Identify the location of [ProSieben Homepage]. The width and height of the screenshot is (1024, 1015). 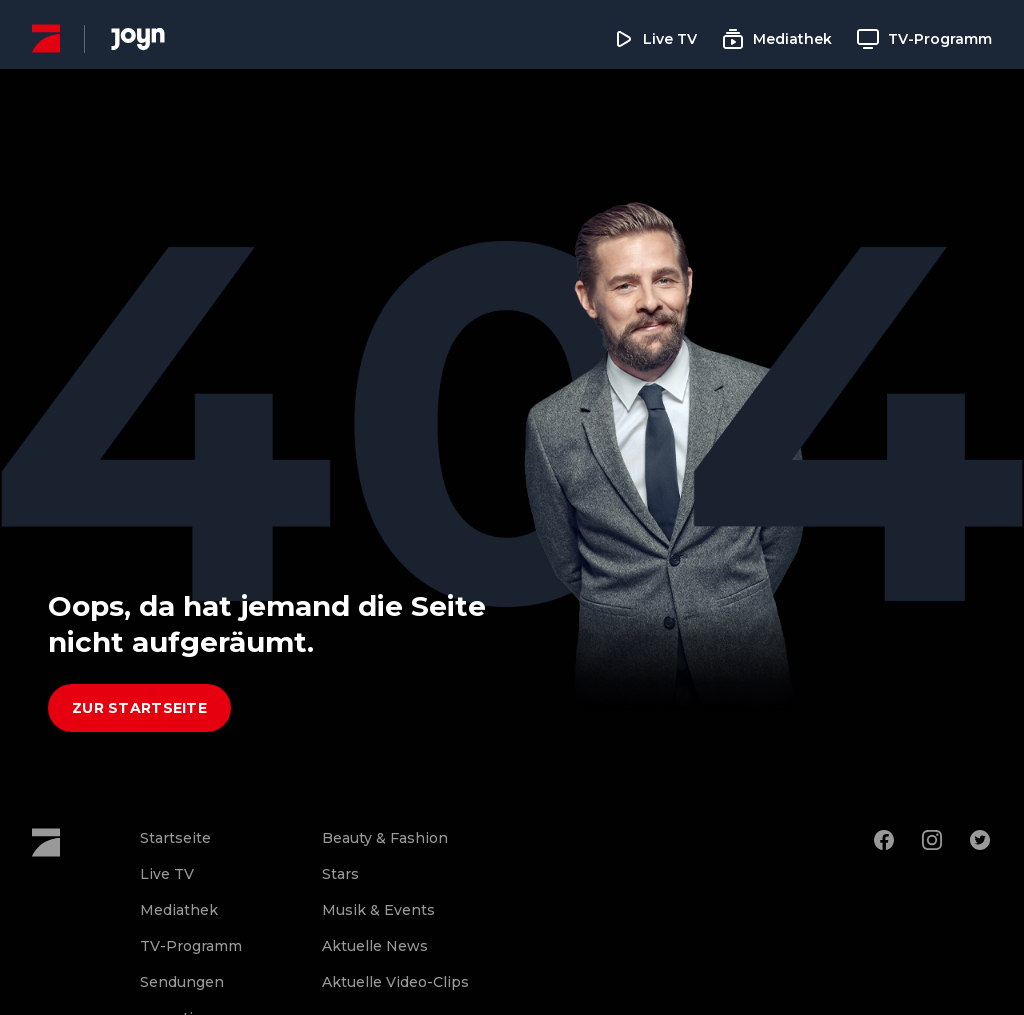
(46, 38).